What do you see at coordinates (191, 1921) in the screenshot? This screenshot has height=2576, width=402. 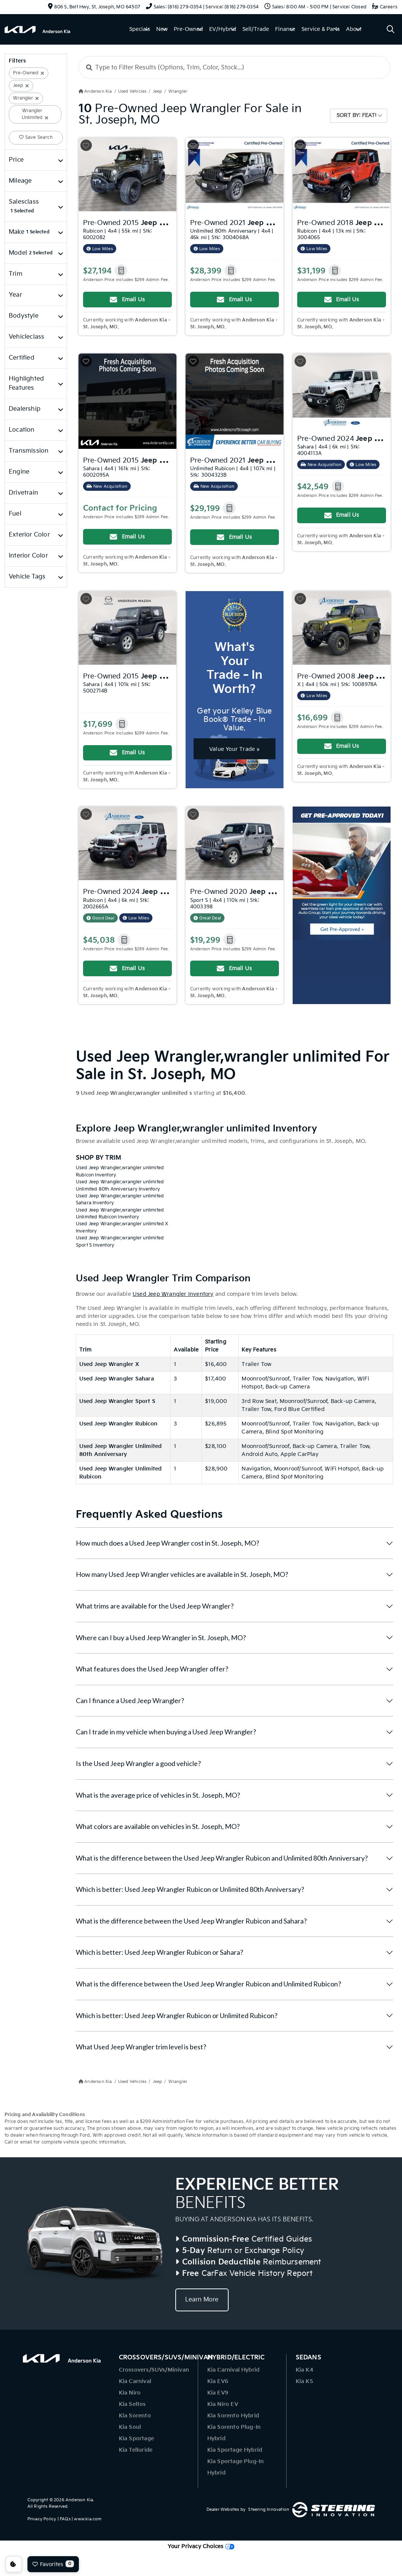 I see `What is the difference between the Used Jeep Wrangler Rubicon and Sahara?` at bounding box center [191, 1921].